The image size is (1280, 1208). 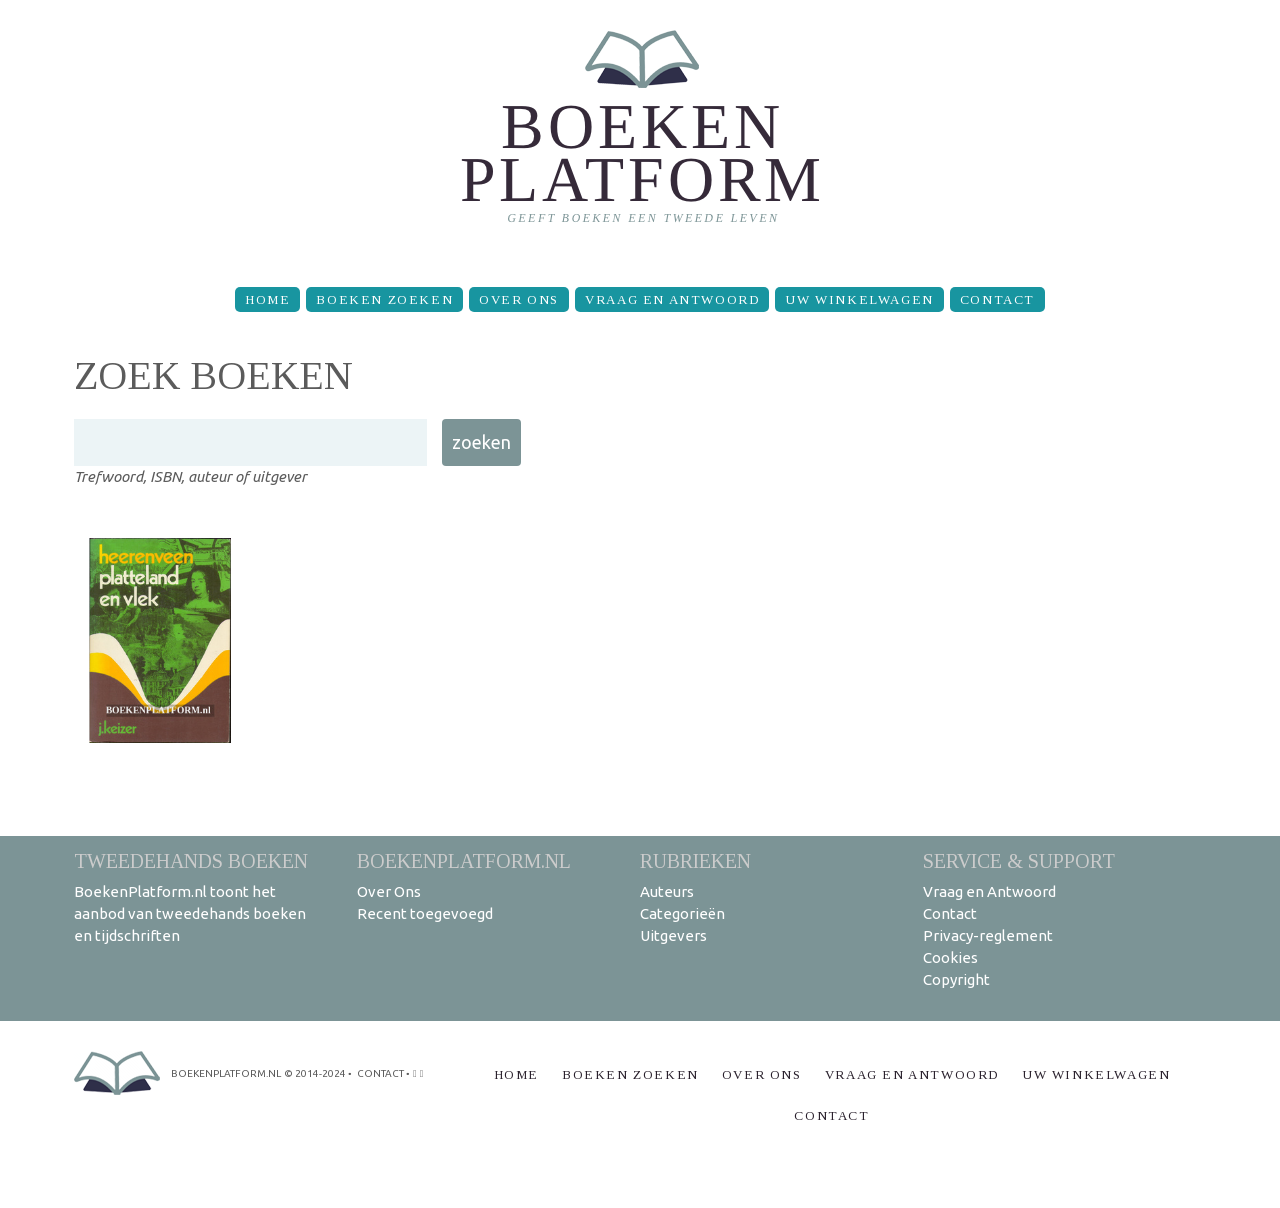 I want to click on Home, so click(x=267, y=299).